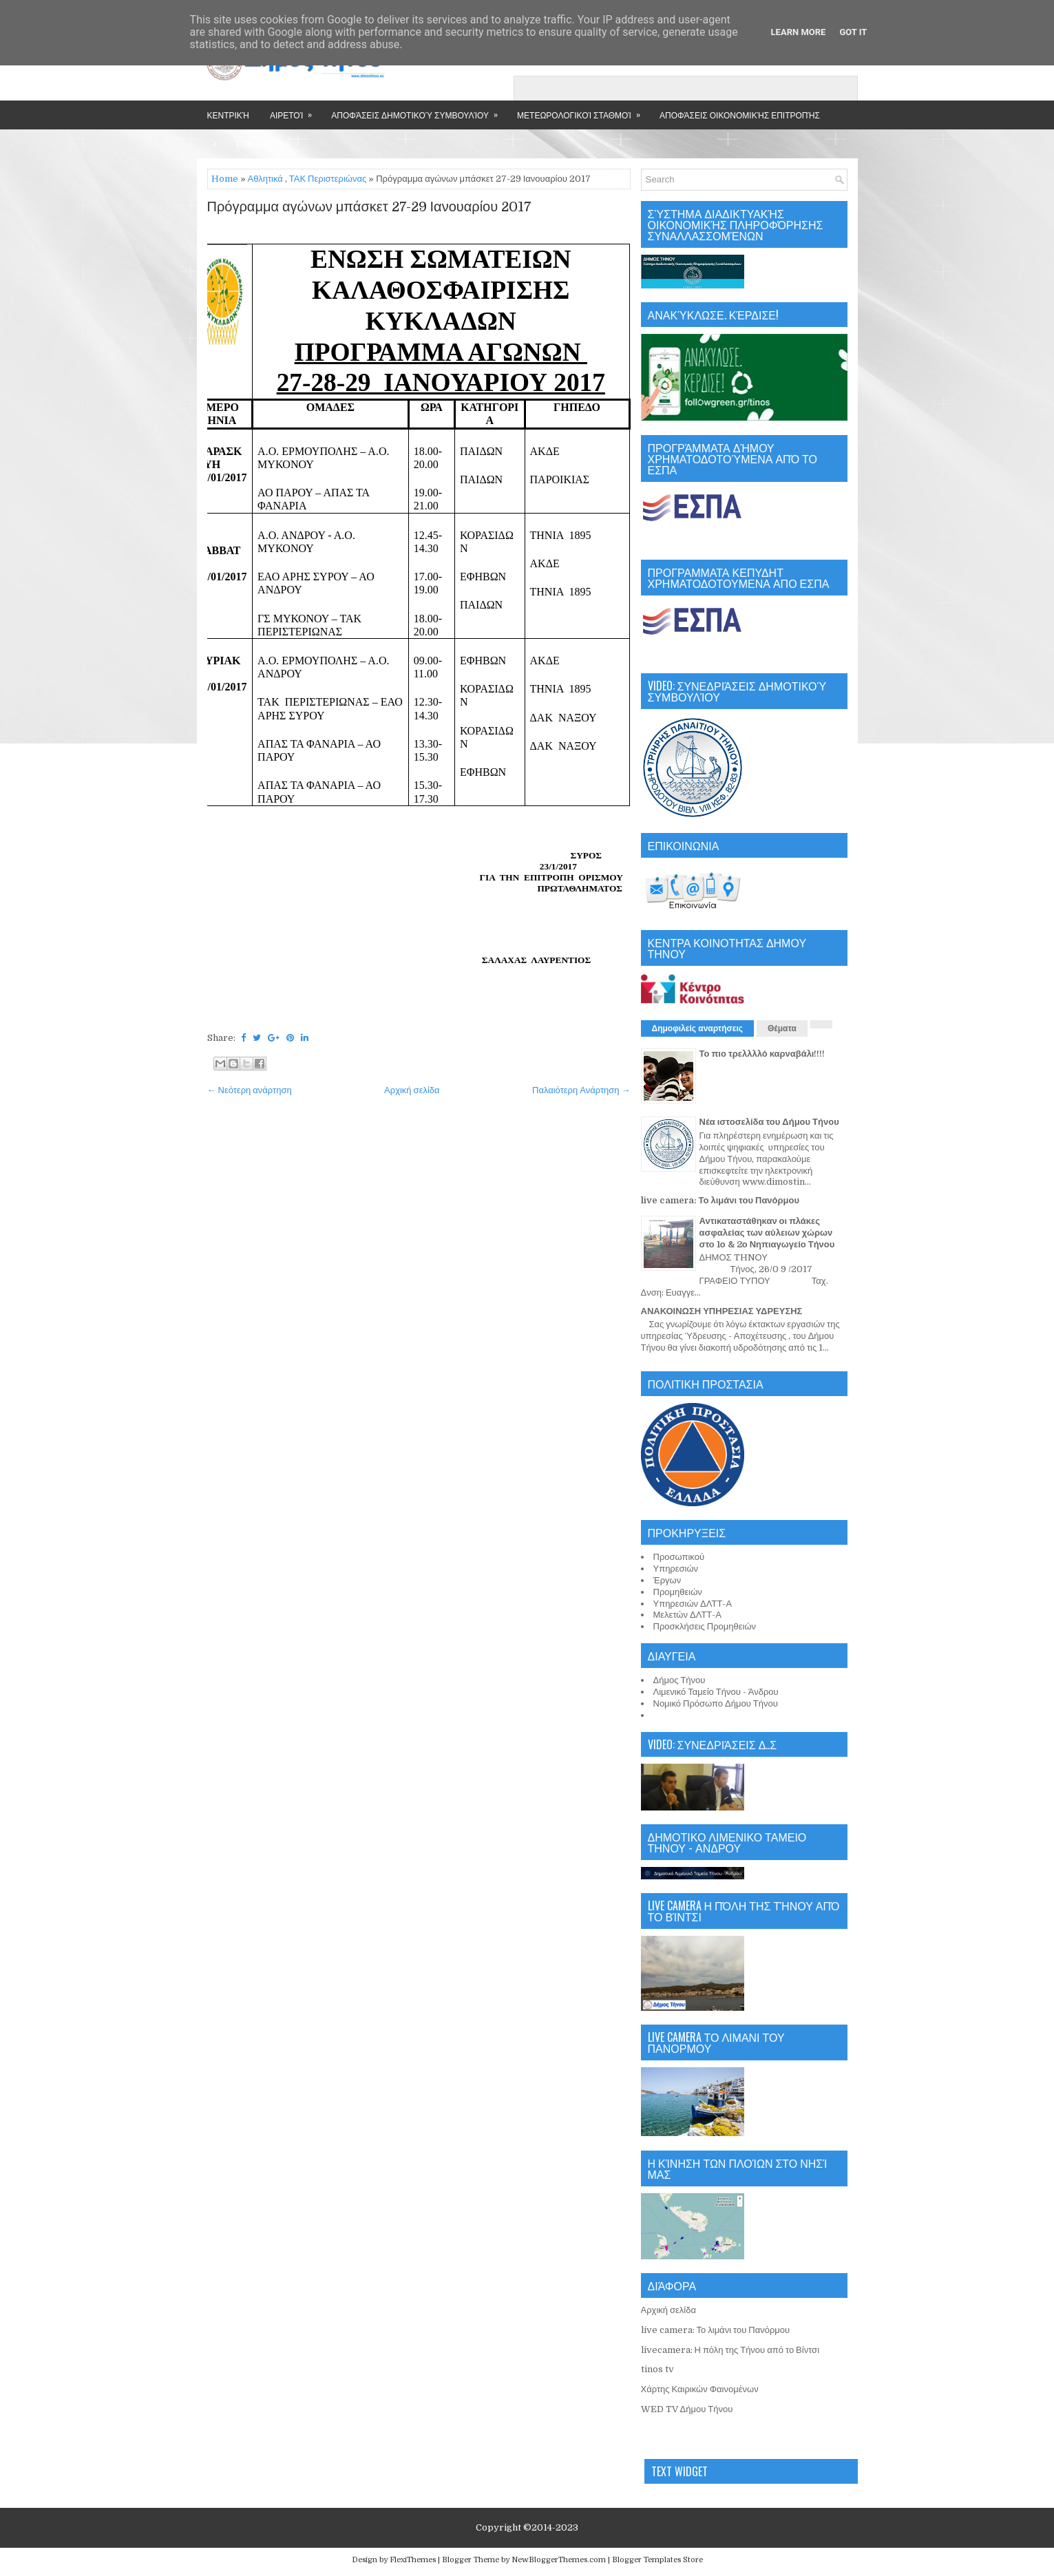 The height and width of the screenshot is (2576, 1054). I want to click on live camera: Το λιμάνι του Πανόρμου, so click(720, 1200).